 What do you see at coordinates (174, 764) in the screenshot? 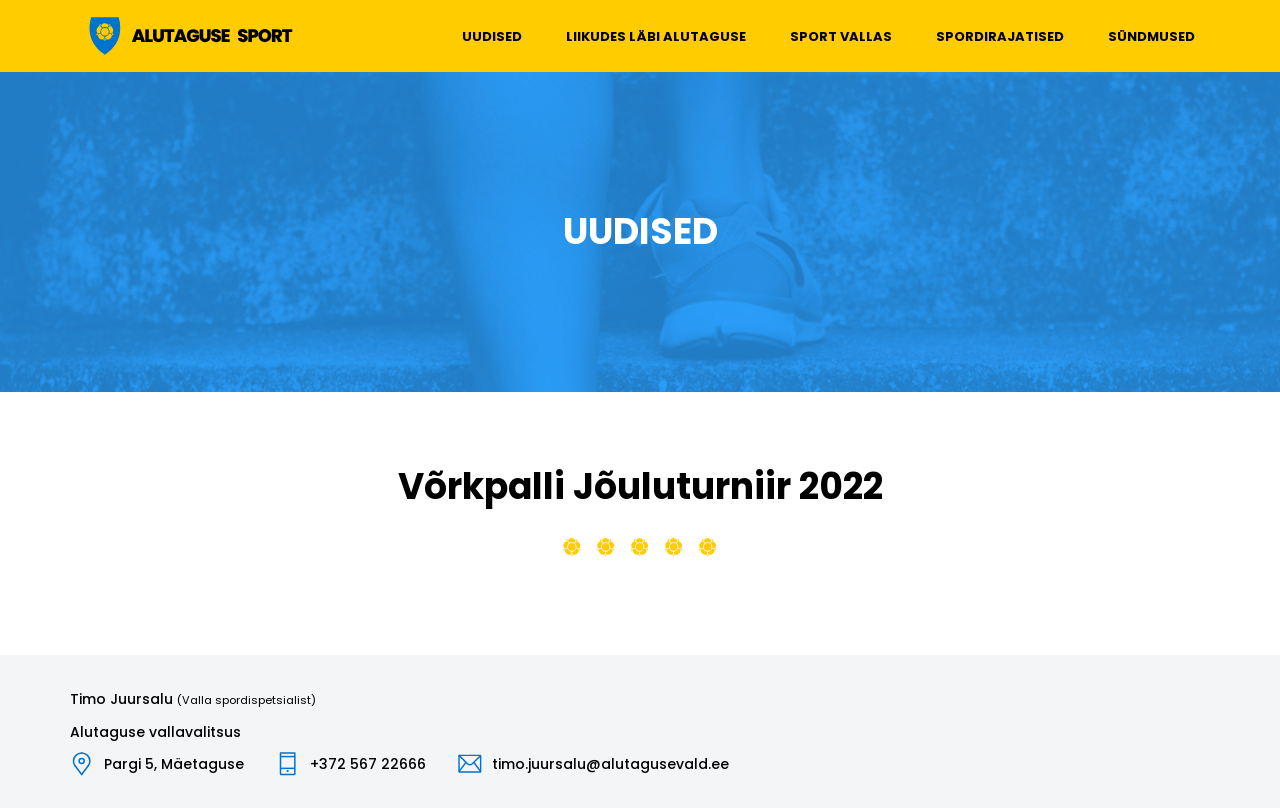
I see `Pargi 5, Mäetaguse` at bounding box center [174, 764].